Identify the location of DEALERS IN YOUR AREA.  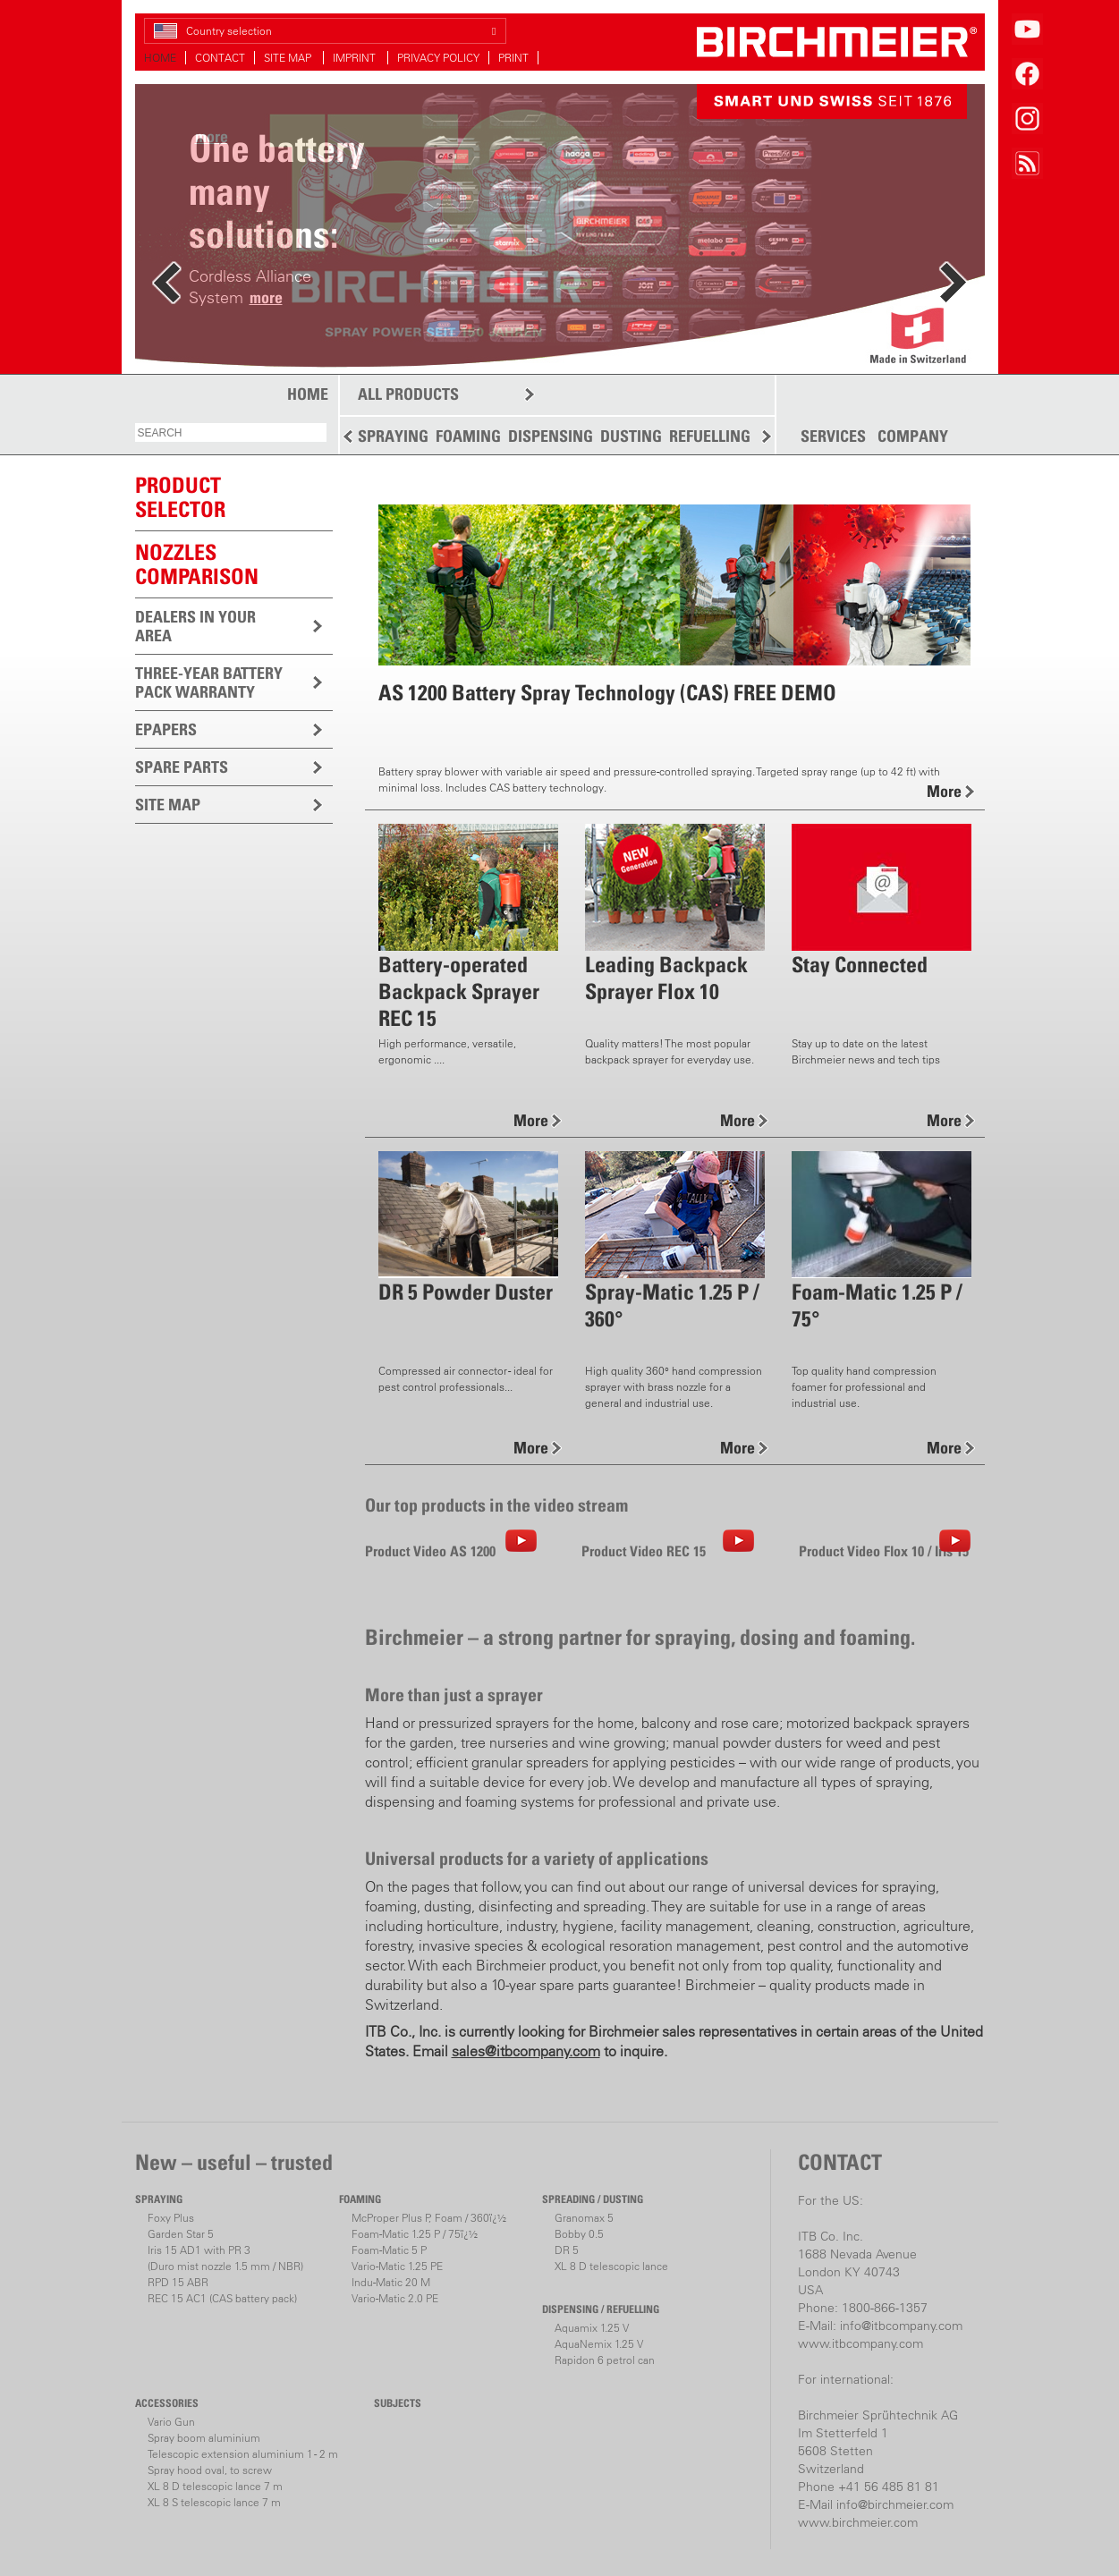
(195, 626).